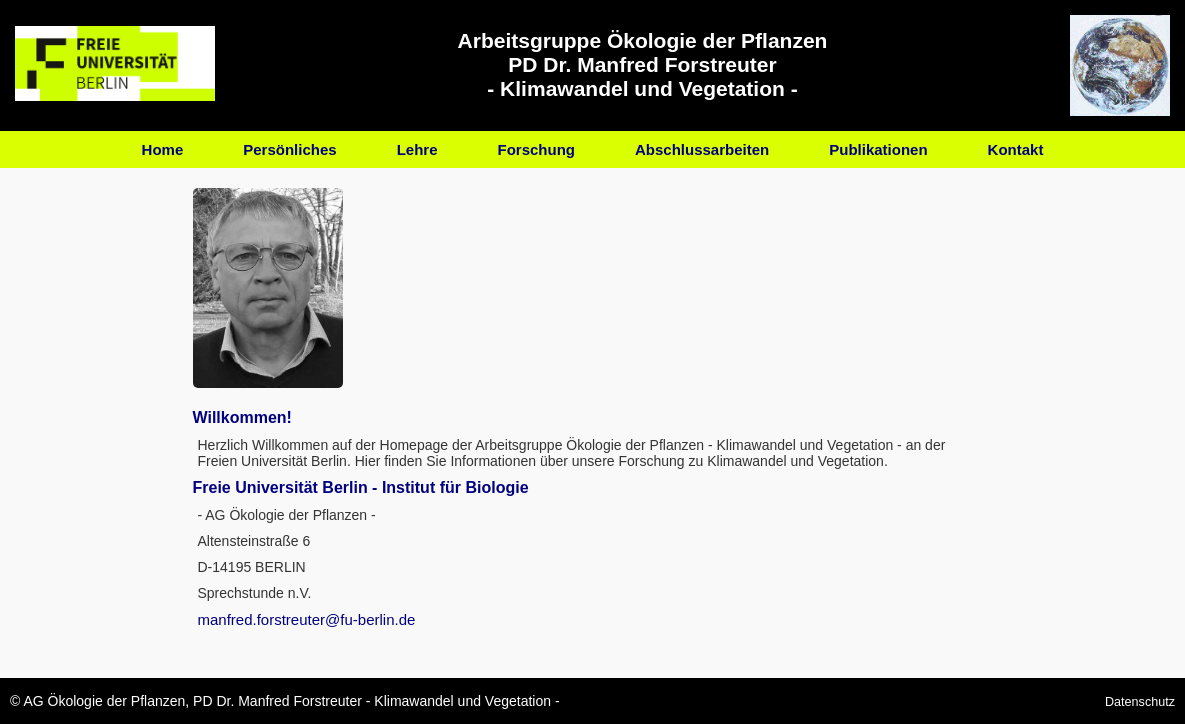 The width and height of the screenshot is (1185, 724). Describe the element at coordinates (1016, 149) in the screenshot. I see `Kontakt` at that location.